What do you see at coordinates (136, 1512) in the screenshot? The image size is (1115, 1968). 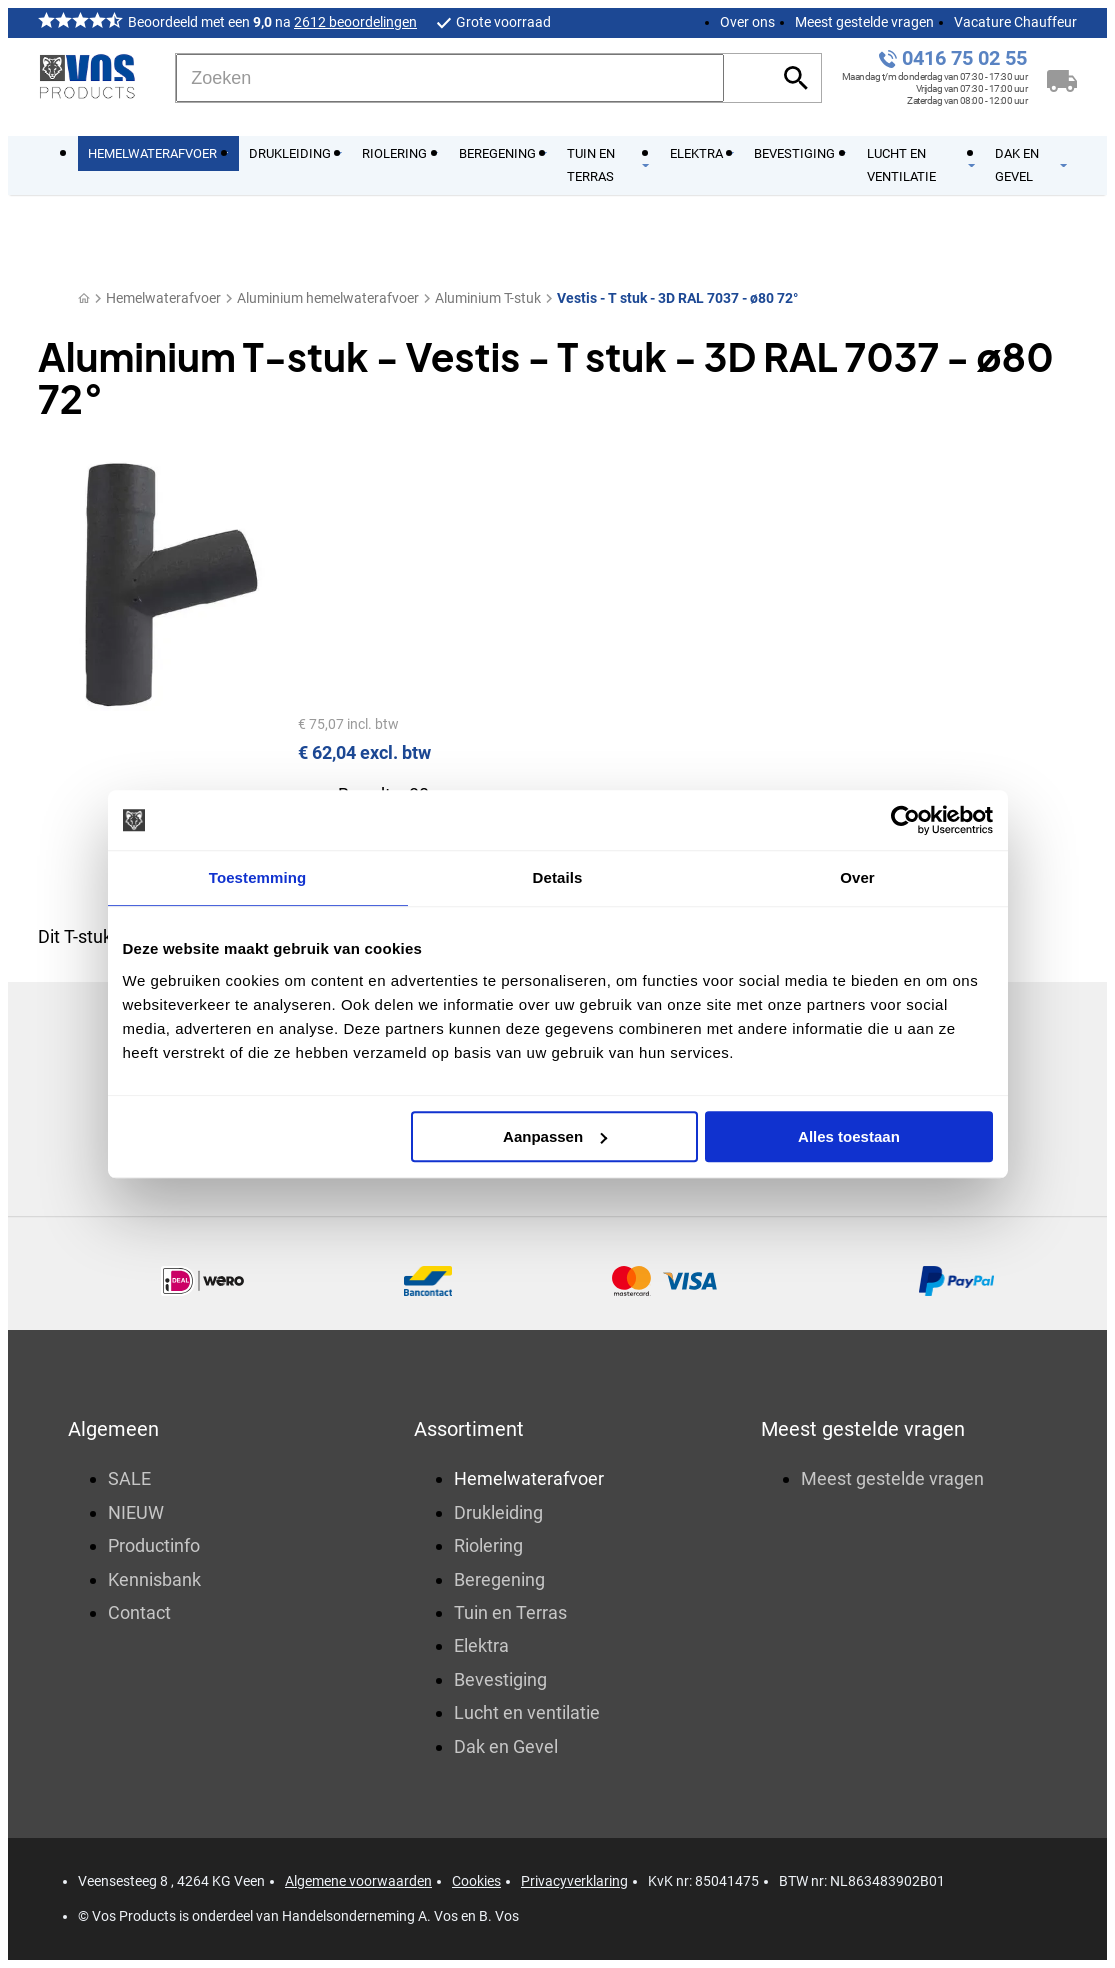 I see `NIEUW` at bounding box center [136, 1512].